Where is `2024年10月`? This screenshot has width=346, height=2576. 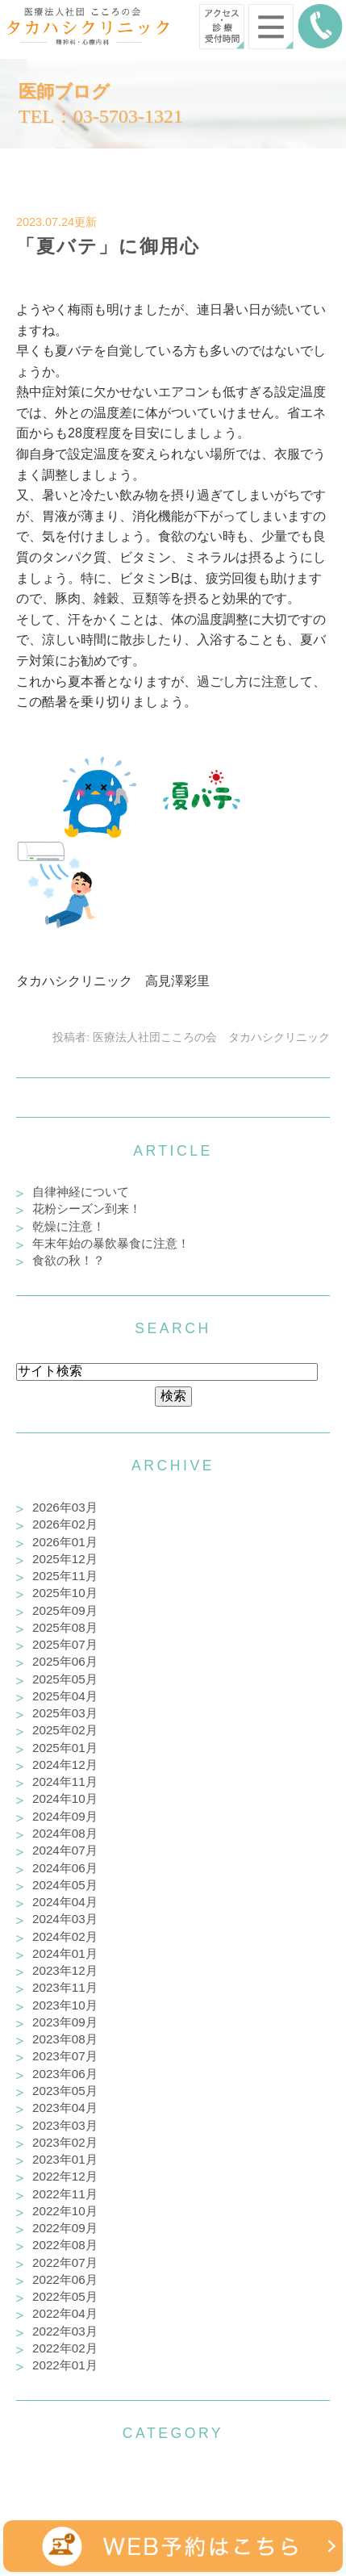
2024年10月 is located at coordinates (65, 1798).